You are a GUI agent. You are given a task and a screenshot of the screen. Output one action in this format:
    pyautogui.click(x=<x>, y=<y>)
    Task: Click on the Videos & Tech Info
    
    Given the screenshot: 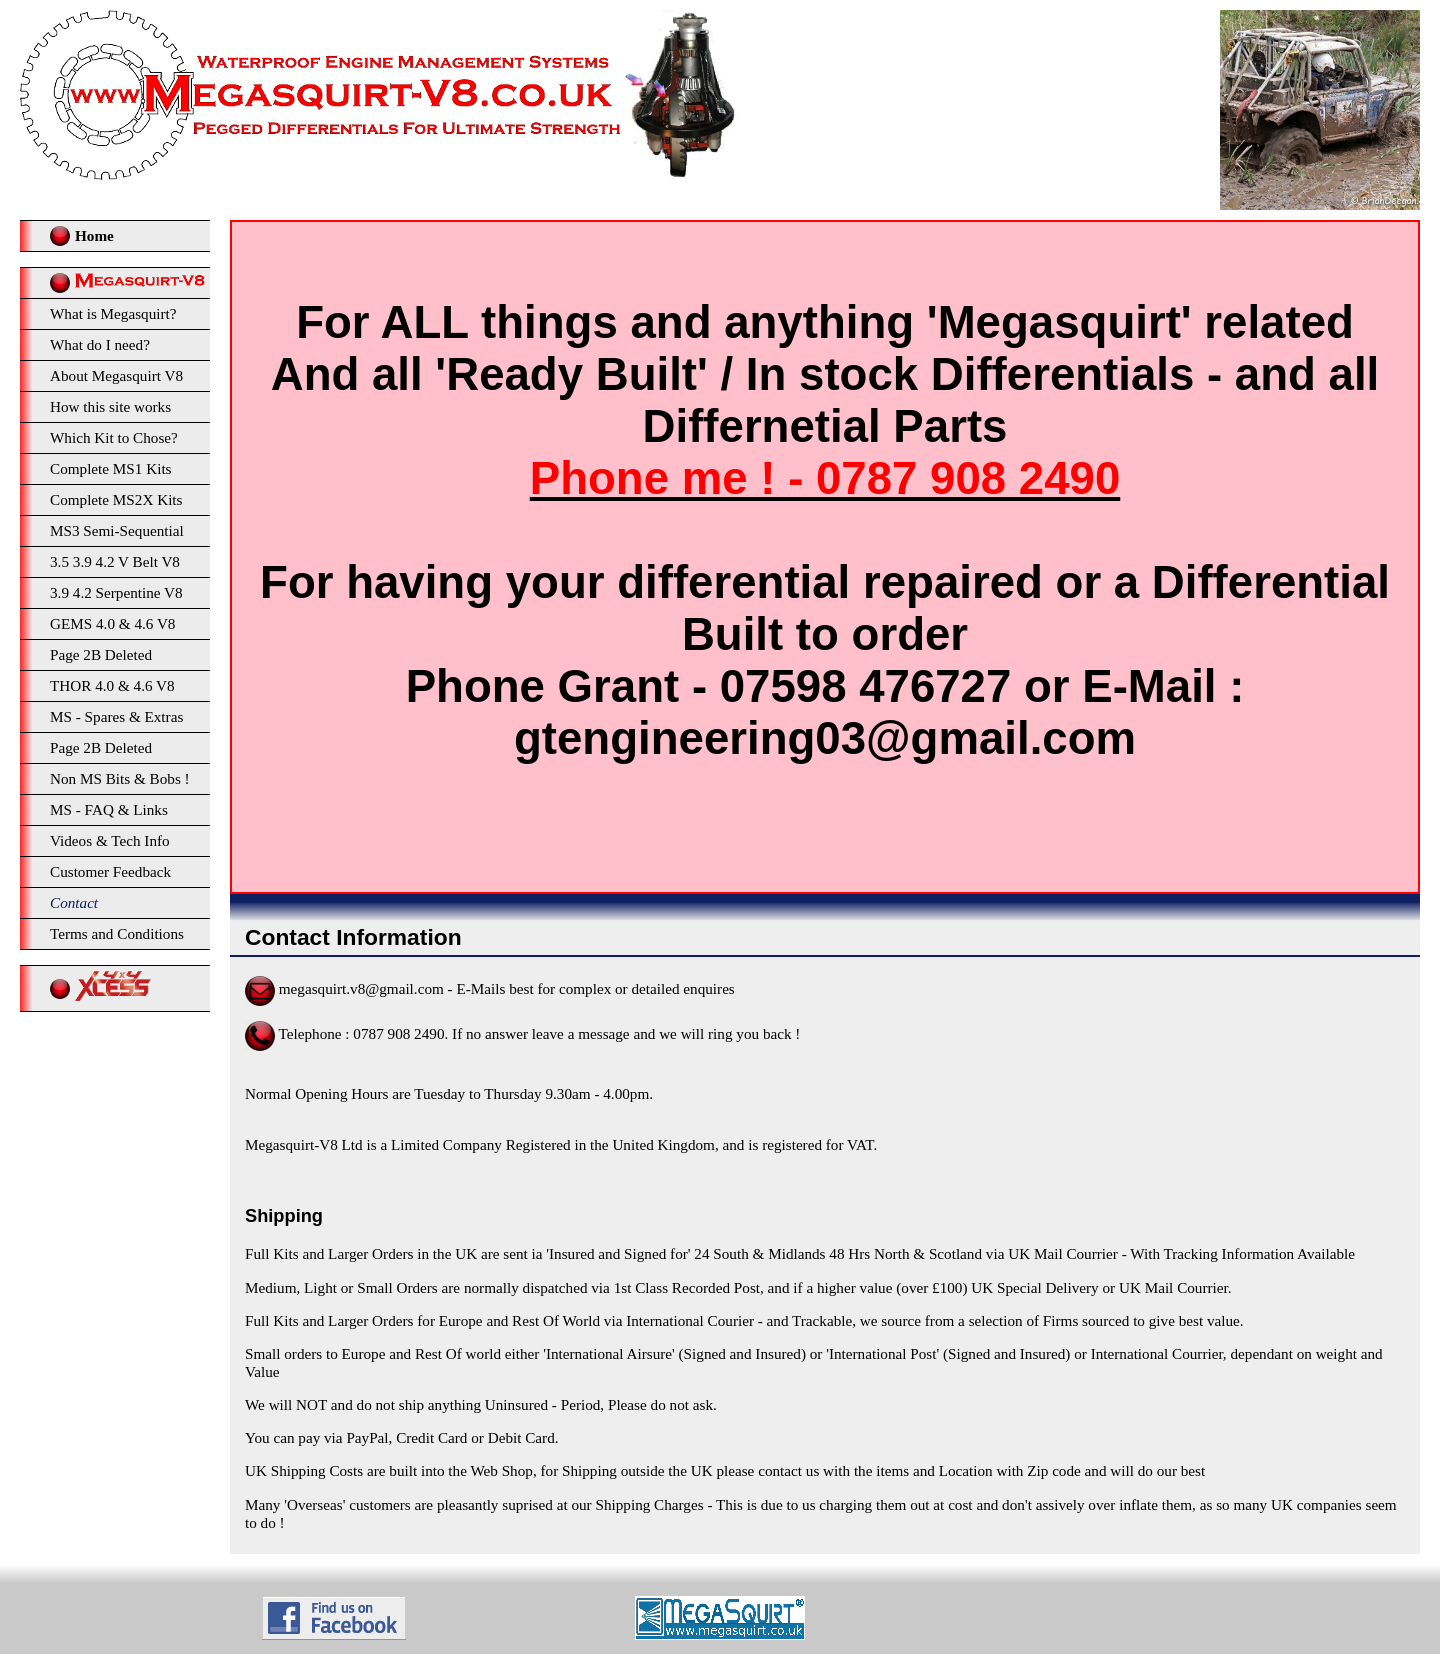 What is the action you would take?
    pyautogui.click(x=110, y=840)
    